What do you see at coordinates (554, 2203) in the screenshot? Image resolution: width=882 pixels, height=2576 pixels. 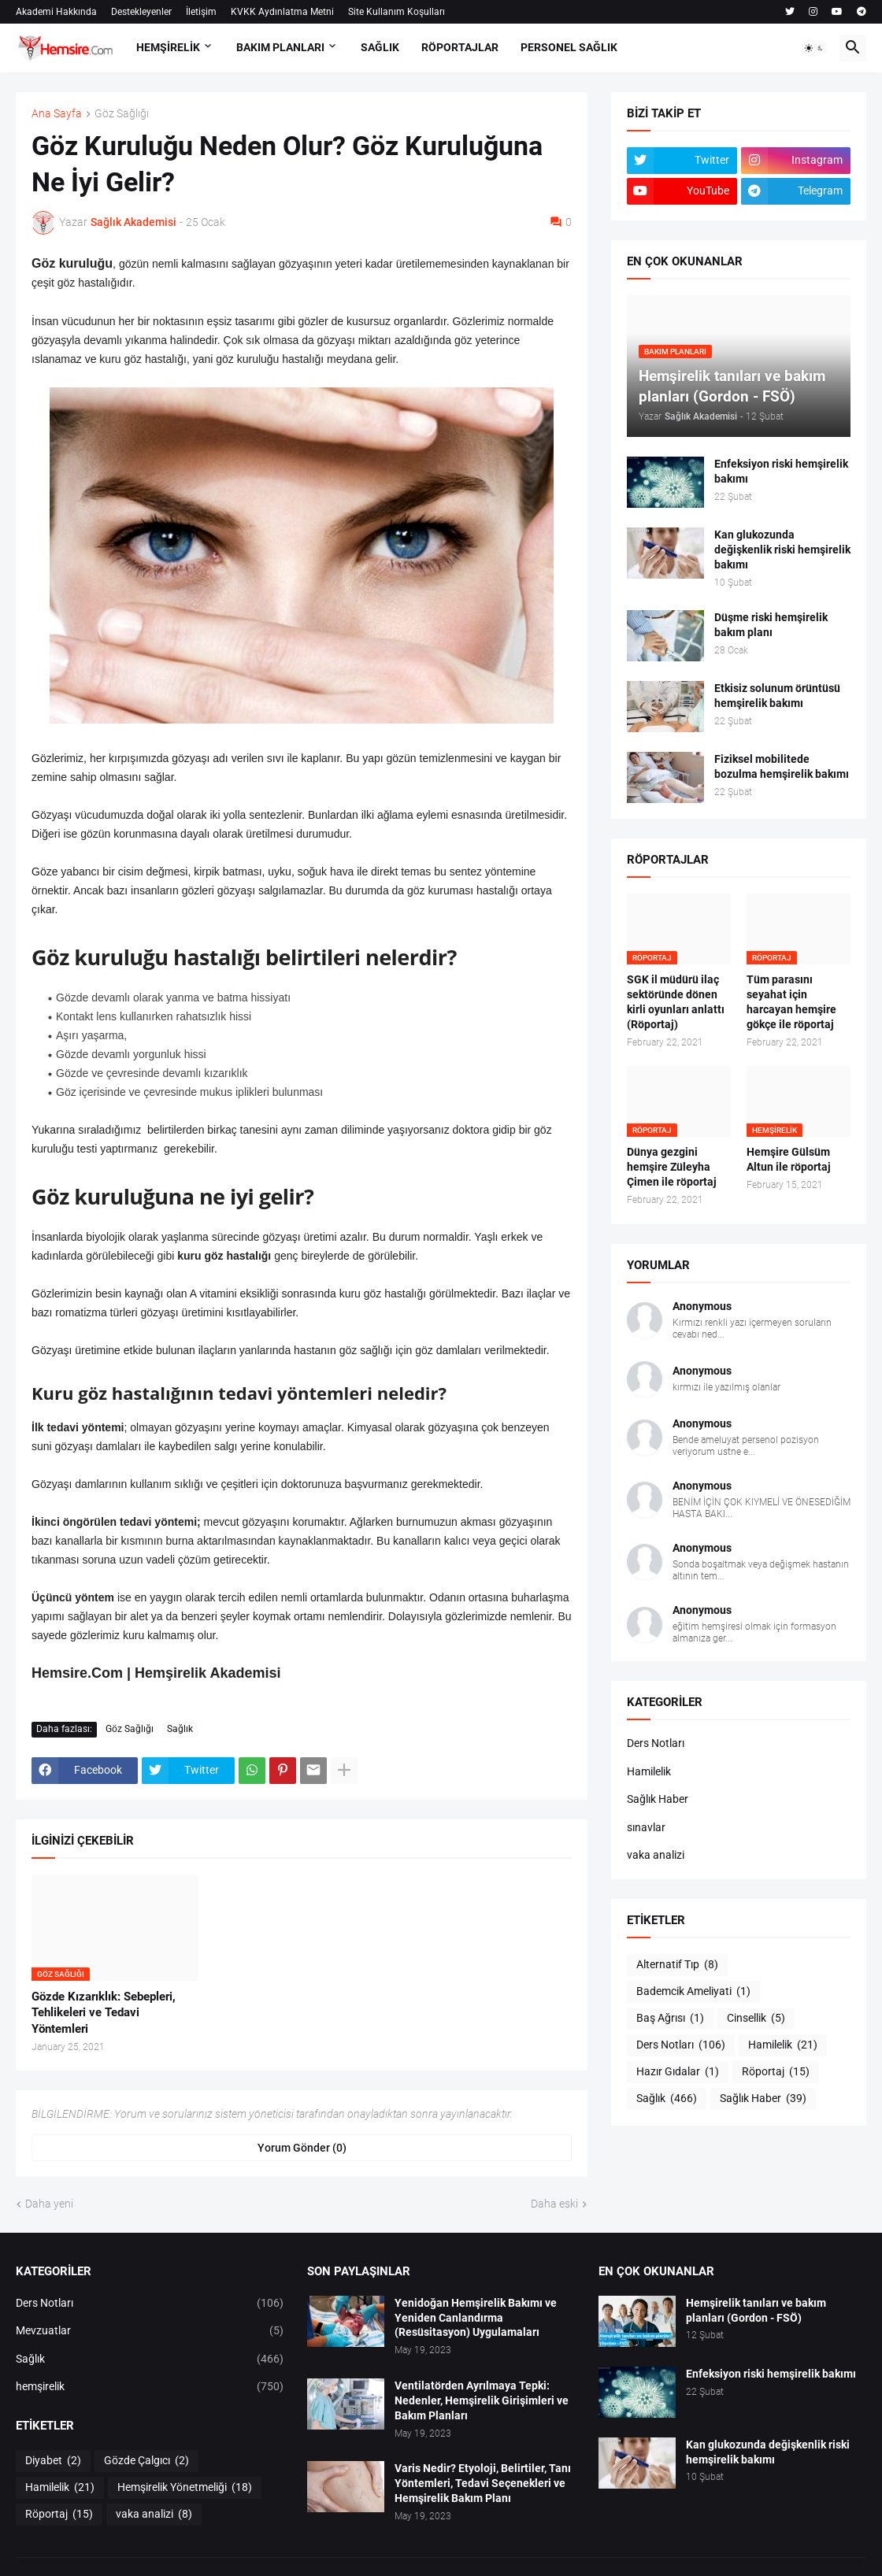 I see `Daha eski` at bounding box center [554, 2203].